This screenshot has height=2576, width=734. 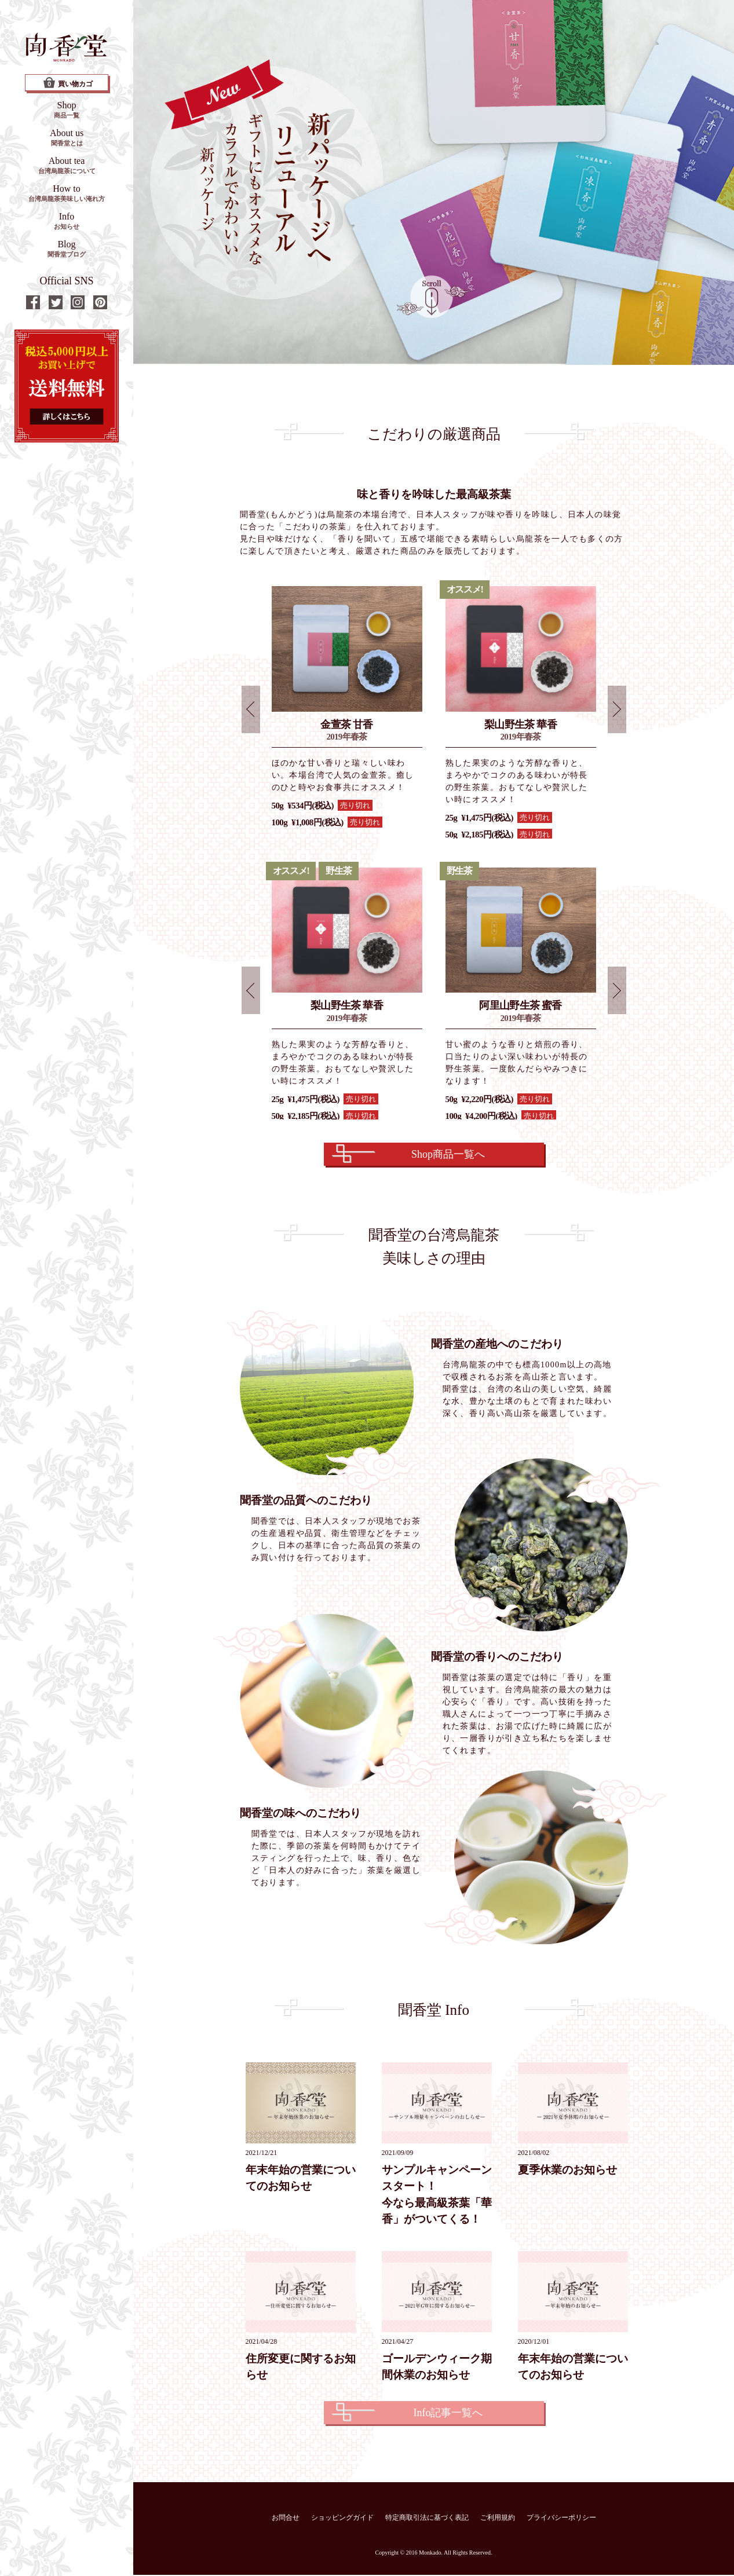 I want to click on Next, so click(x=617, y=710).